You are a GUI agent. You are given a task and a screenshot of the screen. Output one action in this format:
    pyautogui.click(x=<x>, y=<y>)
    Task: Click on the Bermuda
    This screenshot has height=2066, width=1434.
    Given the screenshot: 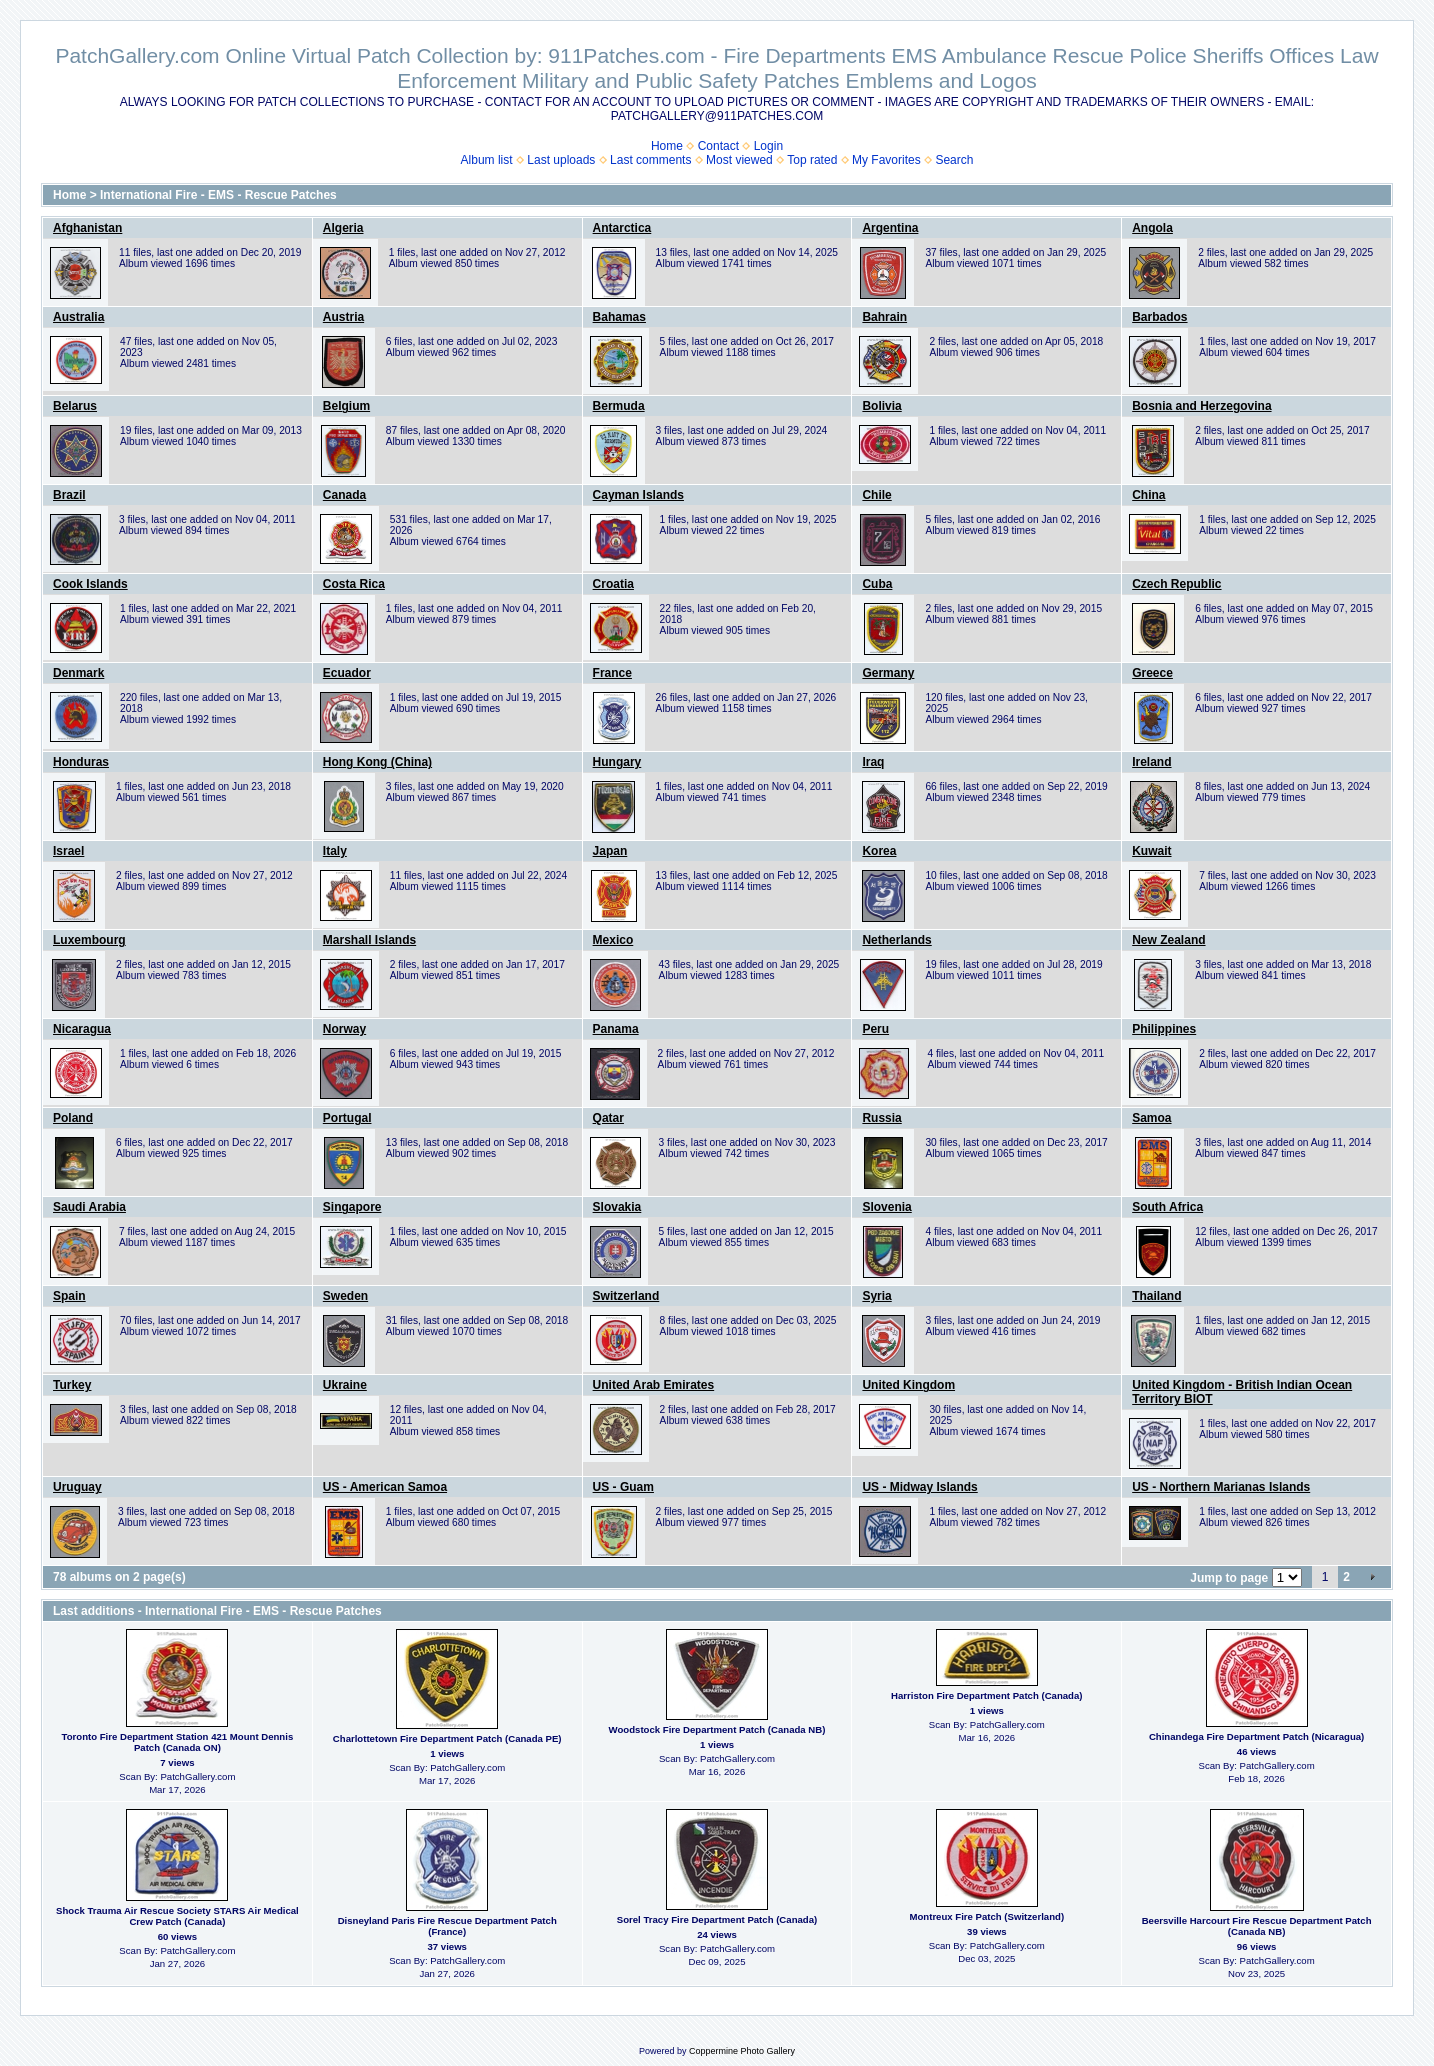 What is the action you would take?
    pyautogui.click(x=619, y=406)
    